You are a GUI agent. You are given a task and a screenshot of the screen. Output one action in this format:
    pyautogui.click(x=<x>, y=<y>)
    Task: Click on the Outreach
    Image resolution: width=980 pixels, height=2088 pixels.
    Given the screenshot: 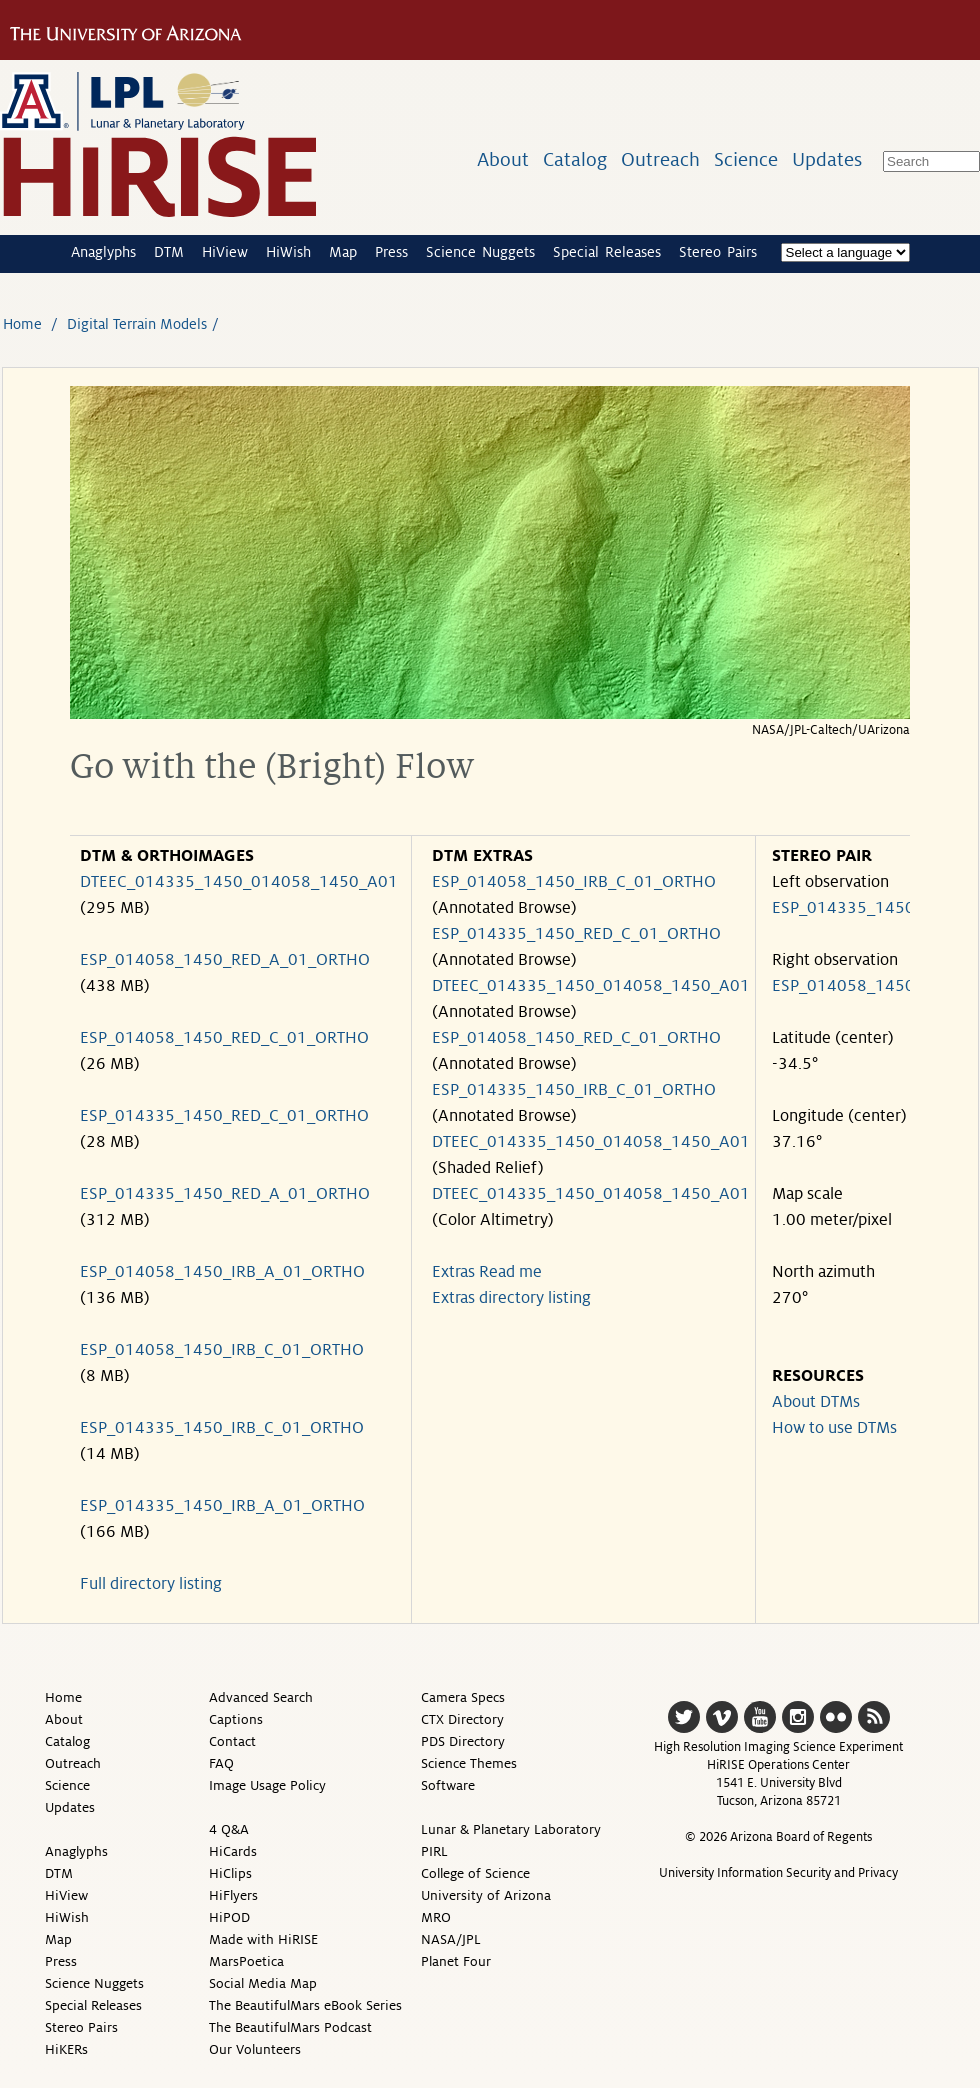 What is the action you would take?
    pyautogui.click(x=660, y=159)
    